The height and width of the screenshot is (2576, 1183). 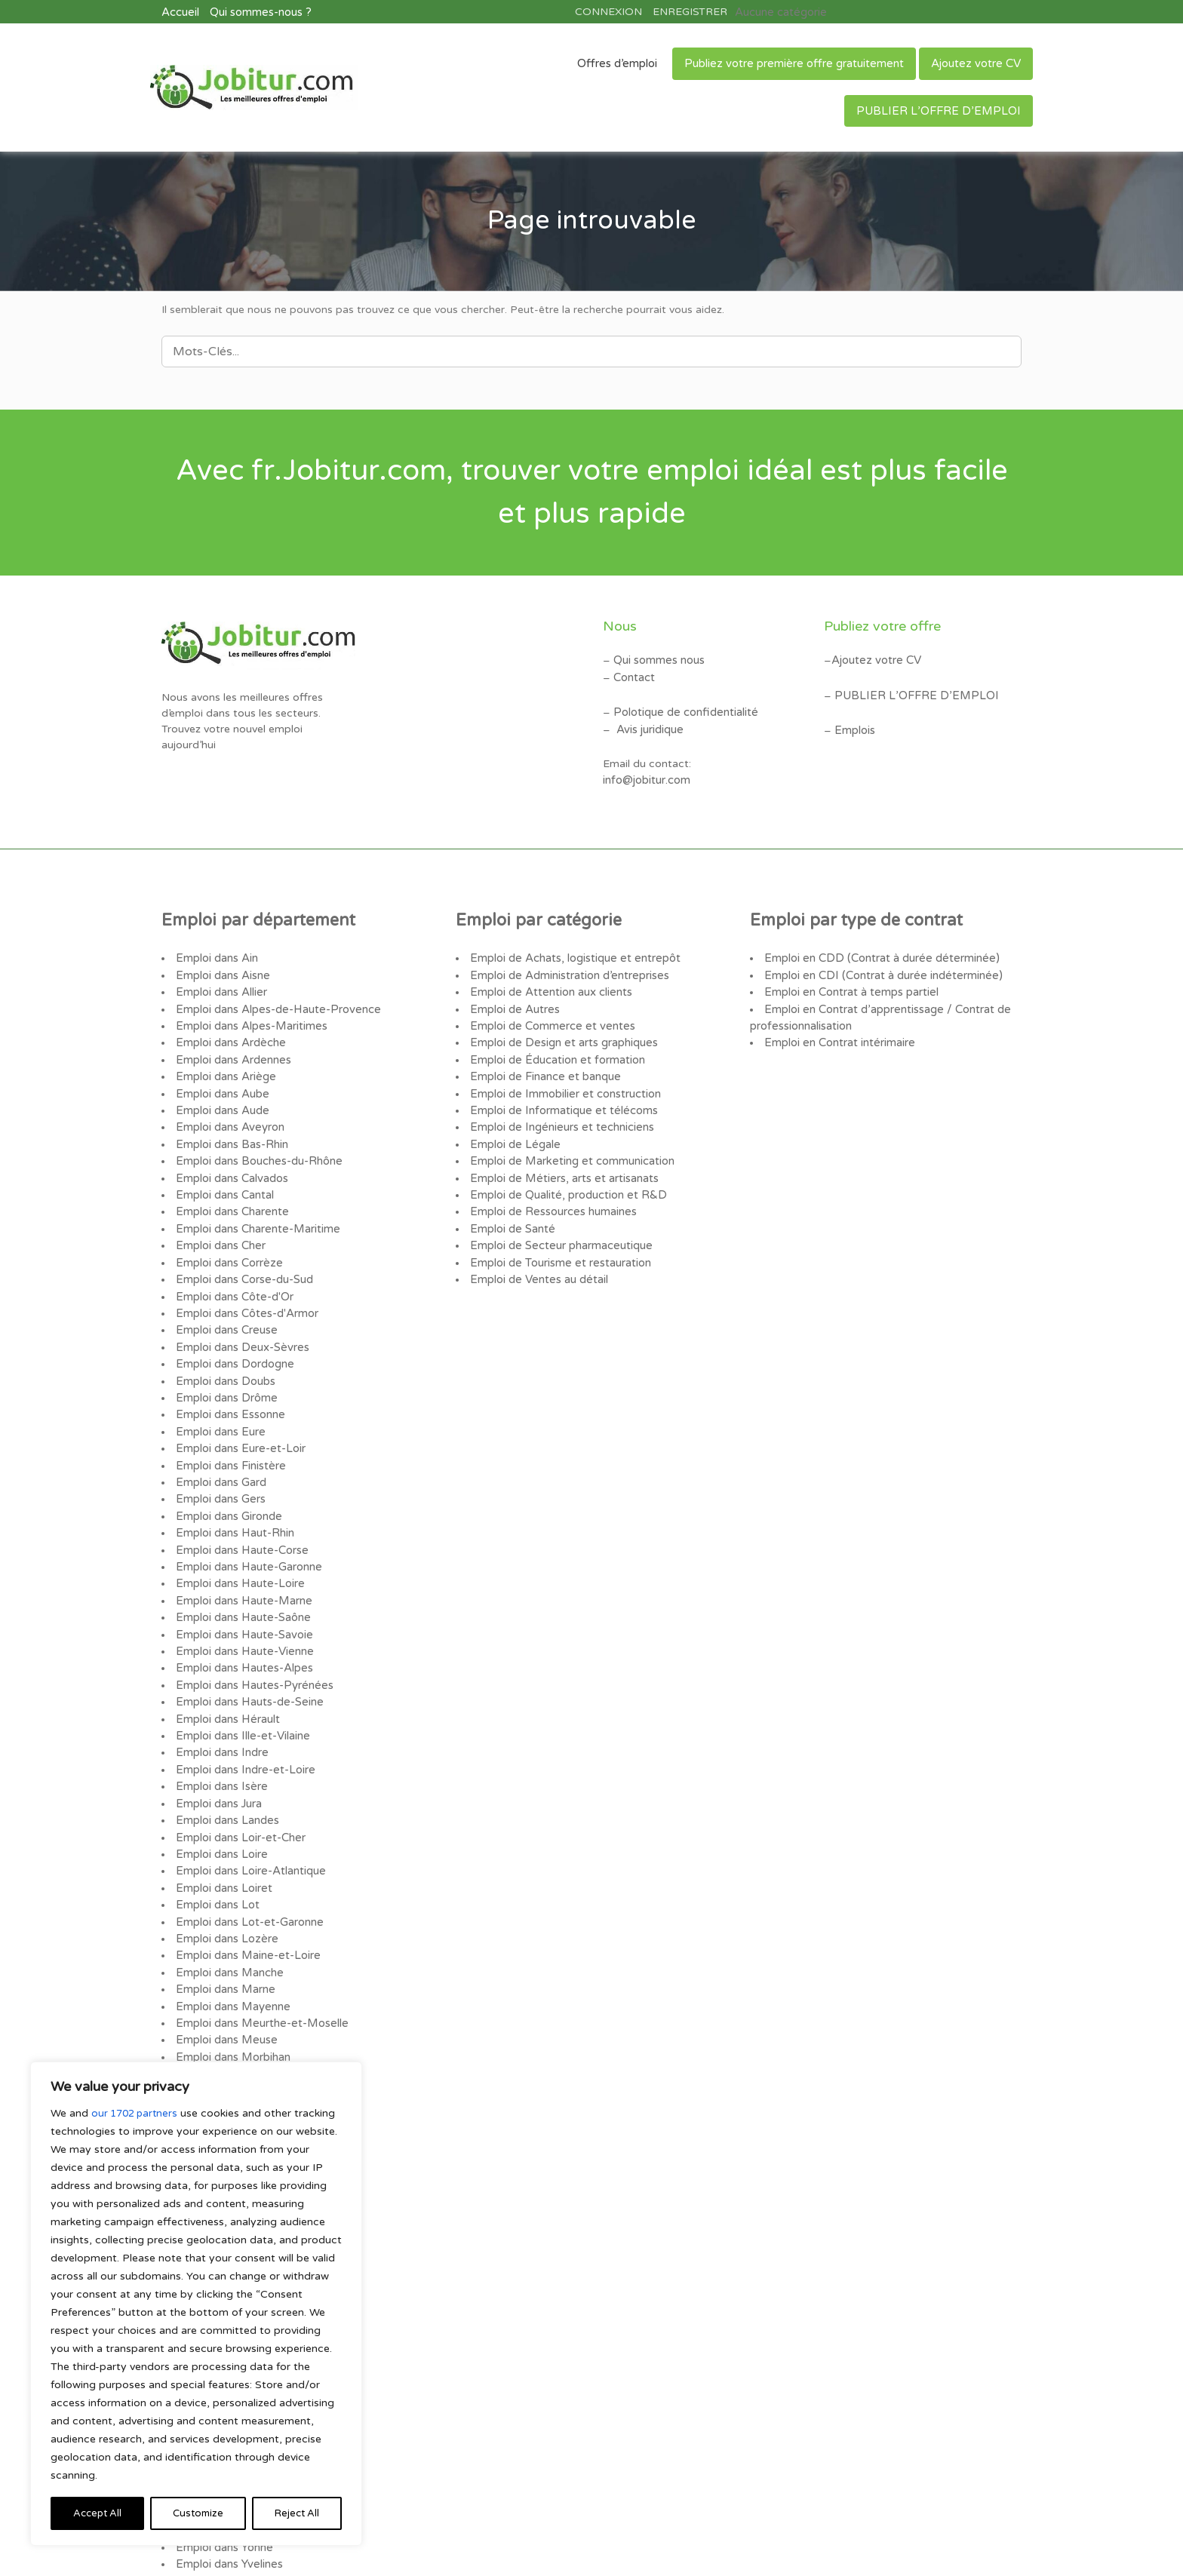 What do you see at coordinates (572, 953) in the screenshot?
I see `Emploi de Achats, logistique et entrepôt` at bounding box center [572, 953].